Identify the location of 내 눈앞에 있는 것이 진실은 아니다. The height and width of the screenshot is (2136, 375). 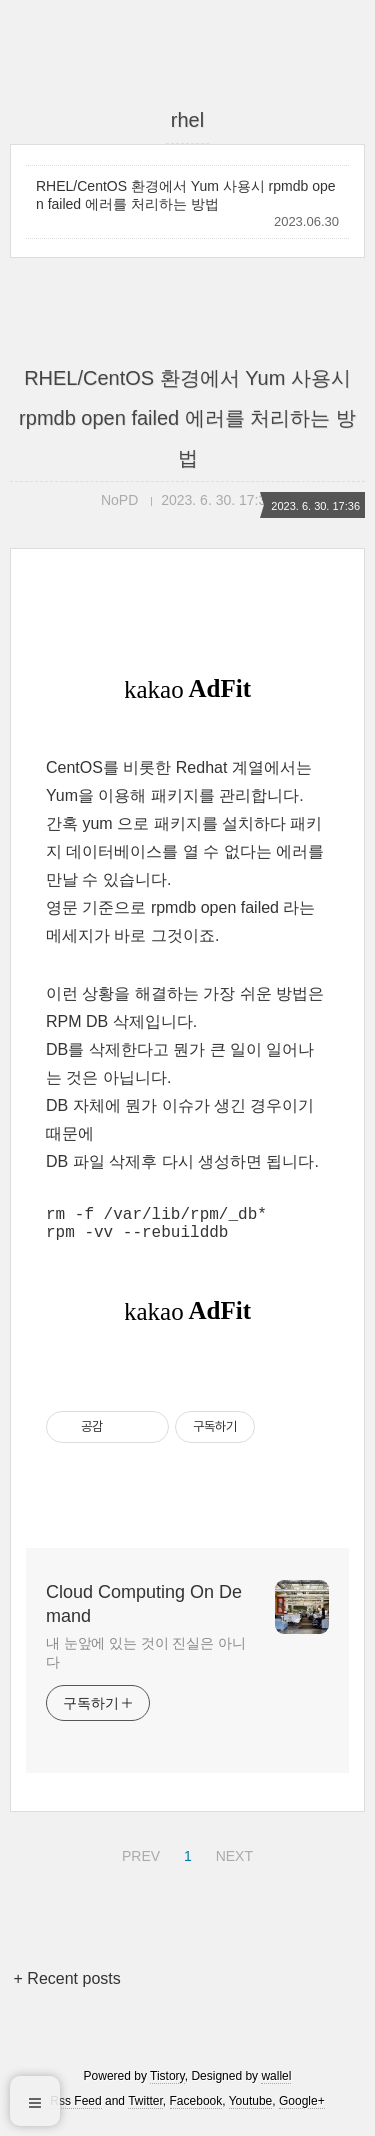
(146, 1660).